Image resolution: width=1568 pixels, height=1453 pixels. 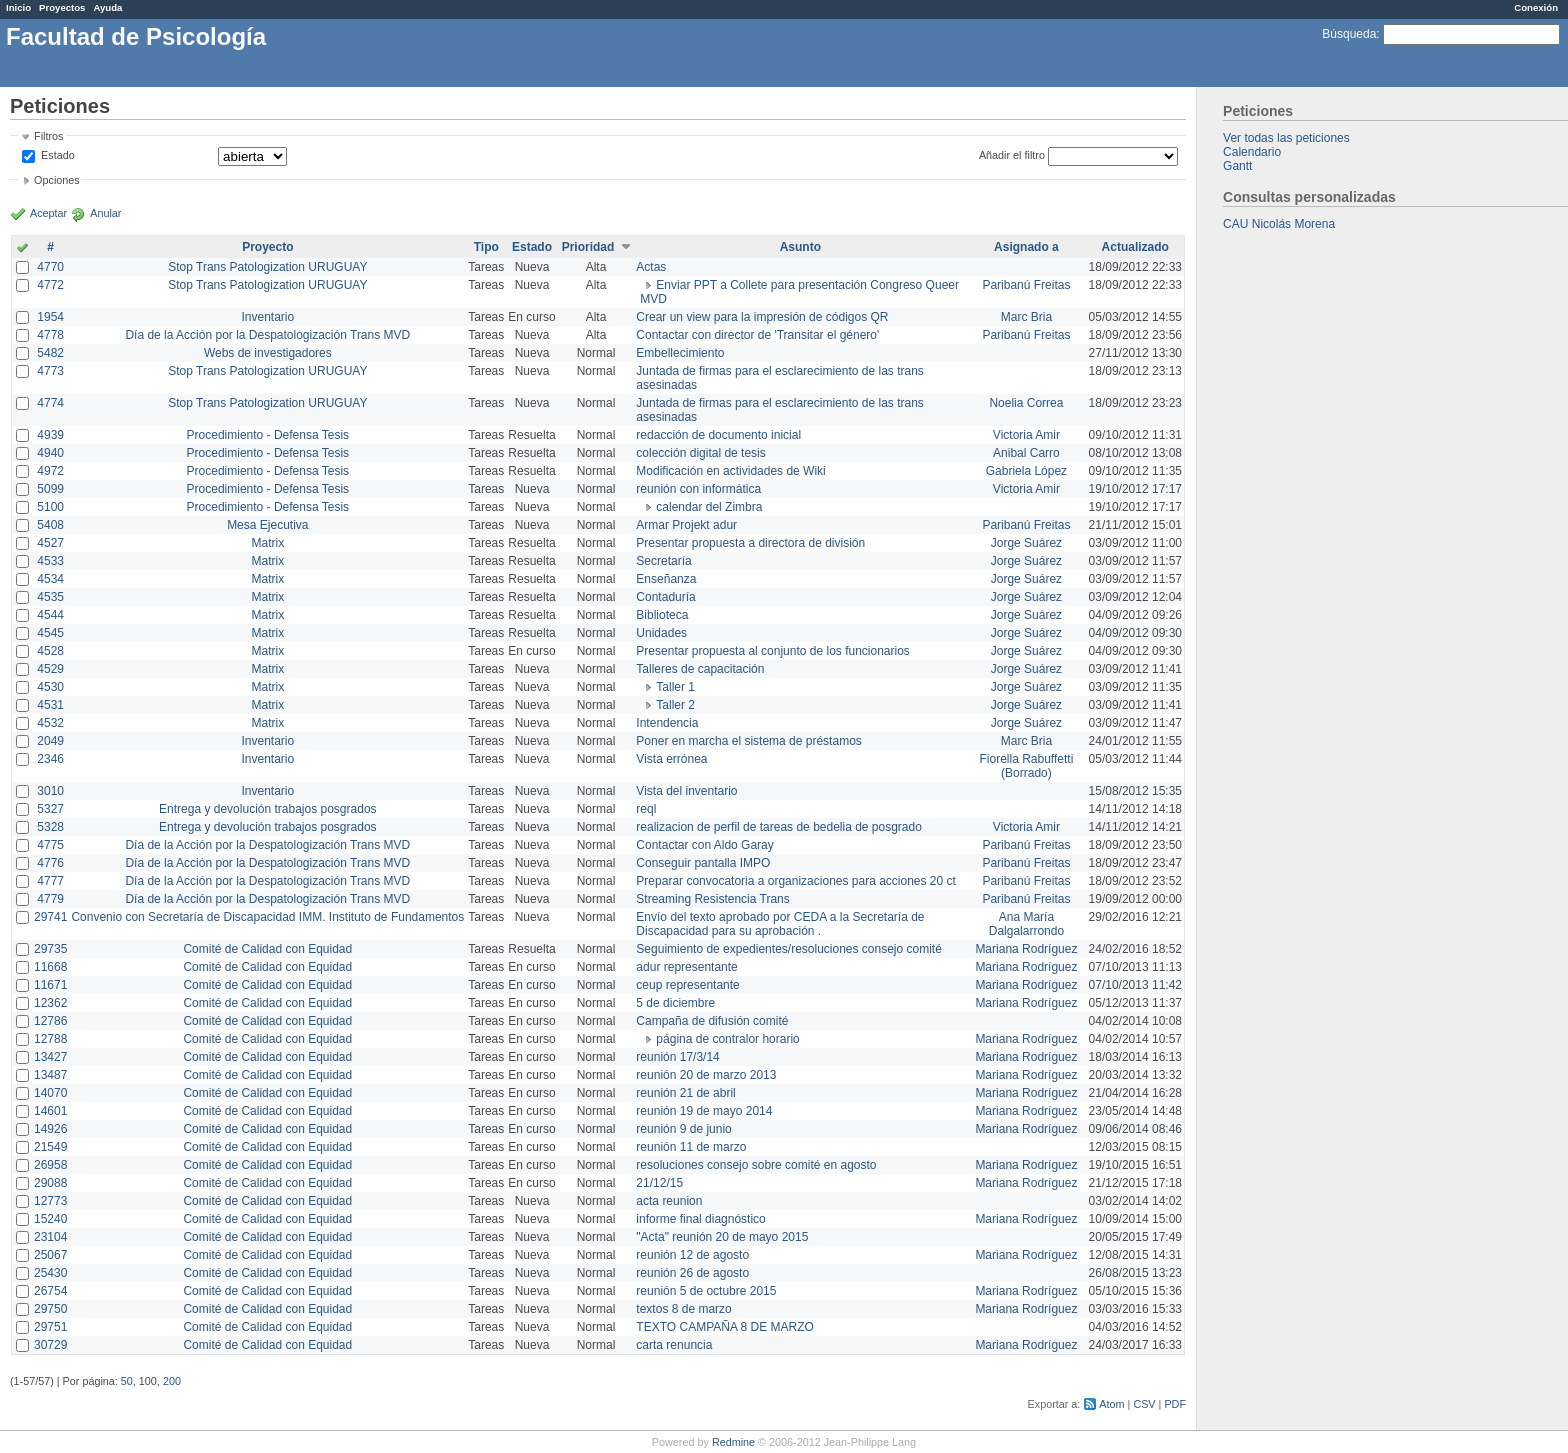 What do you see at coordinates (267, 809) in the screenshot?
I see `Entrega y devolución trabajos posgrados` at bounding box center [267, 809].